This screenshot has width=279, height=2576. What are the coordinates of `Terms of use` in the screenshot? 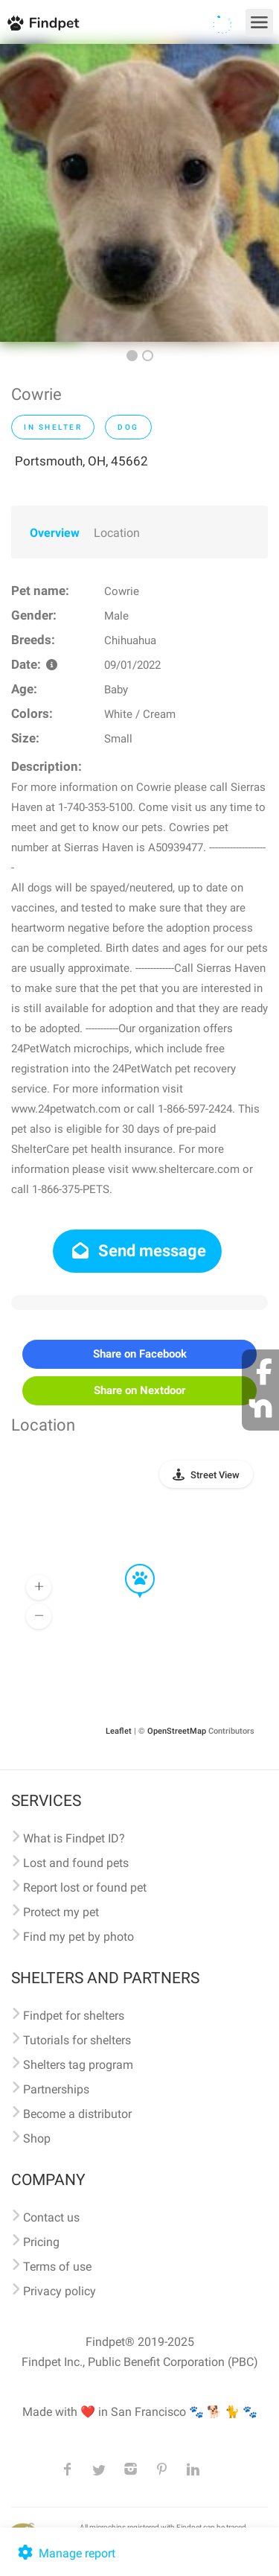 It's located at (57, 2266).